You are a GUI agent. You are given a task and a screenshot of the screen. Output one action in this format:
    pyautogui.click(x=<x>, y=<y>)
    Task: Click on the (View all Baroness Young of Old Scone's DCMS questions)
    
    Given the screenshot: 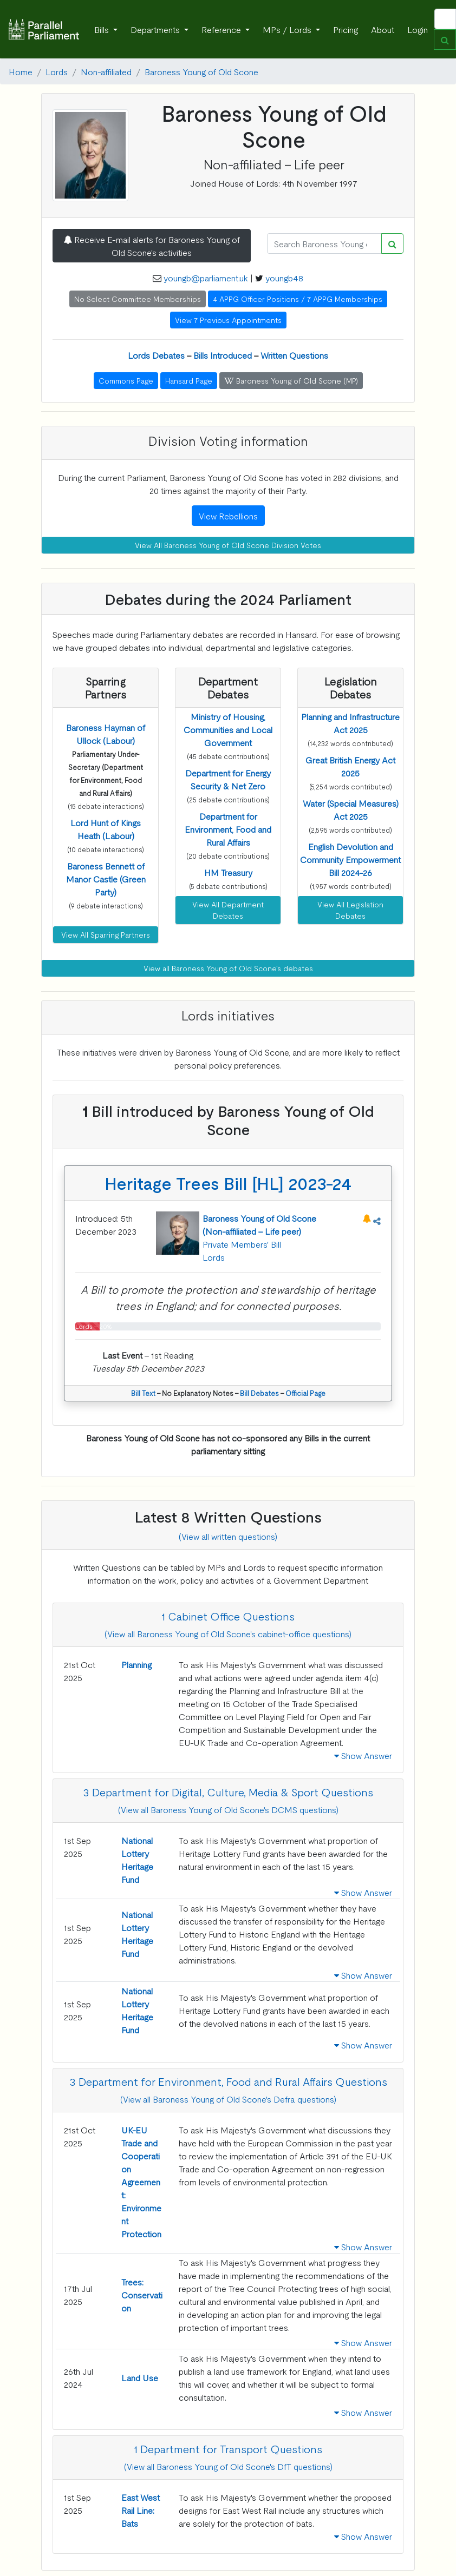 What is the action you would take?
    pyautogui.click(x=228, y=1809)
    